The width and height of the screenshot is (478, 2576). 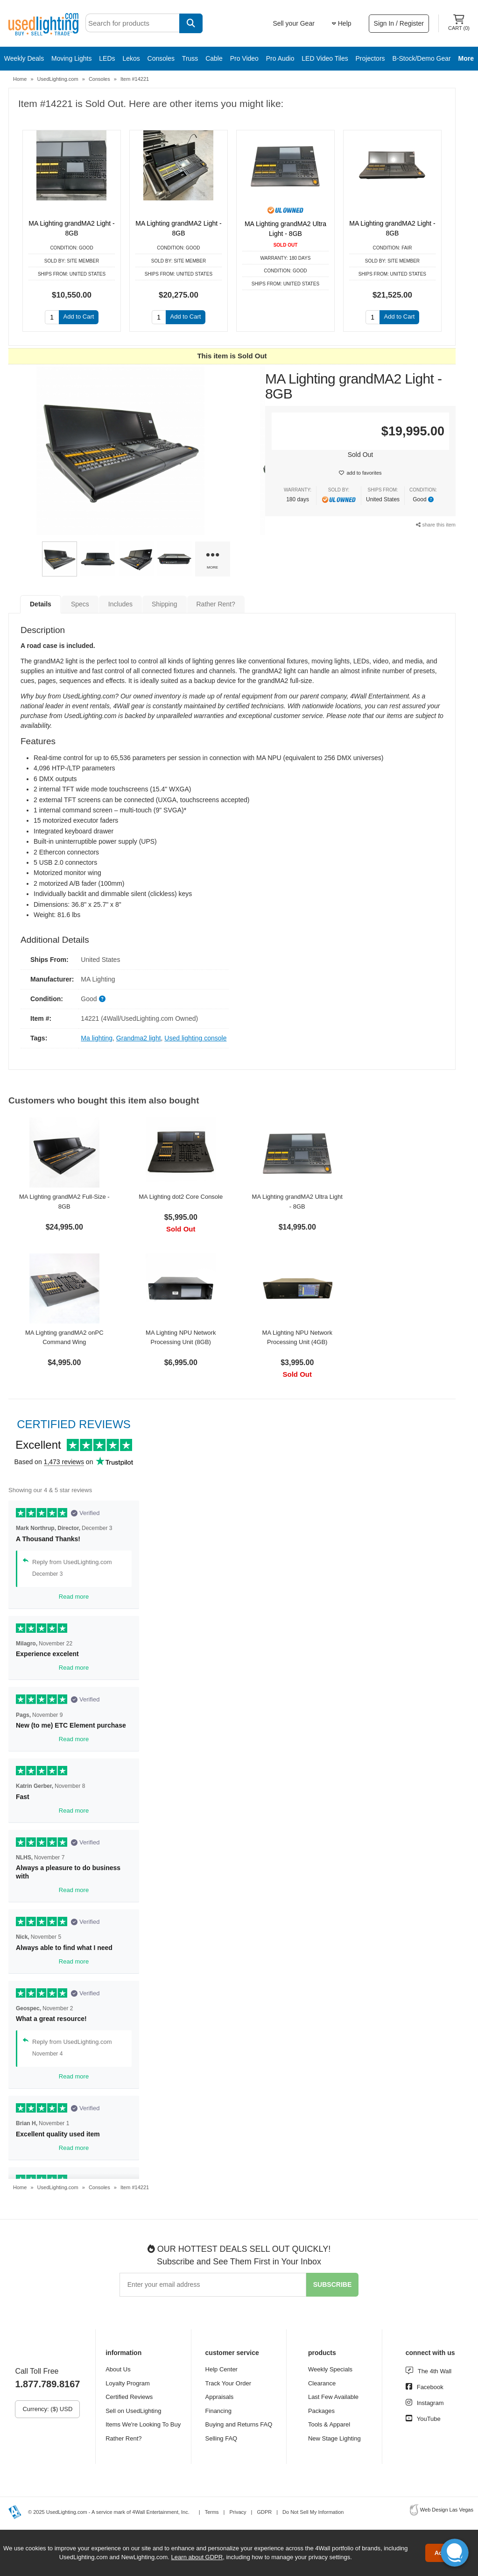 What do you see at coordinates (131, 58) in the screenshot?
I see `Lekos` at bounding box center [131, 58].